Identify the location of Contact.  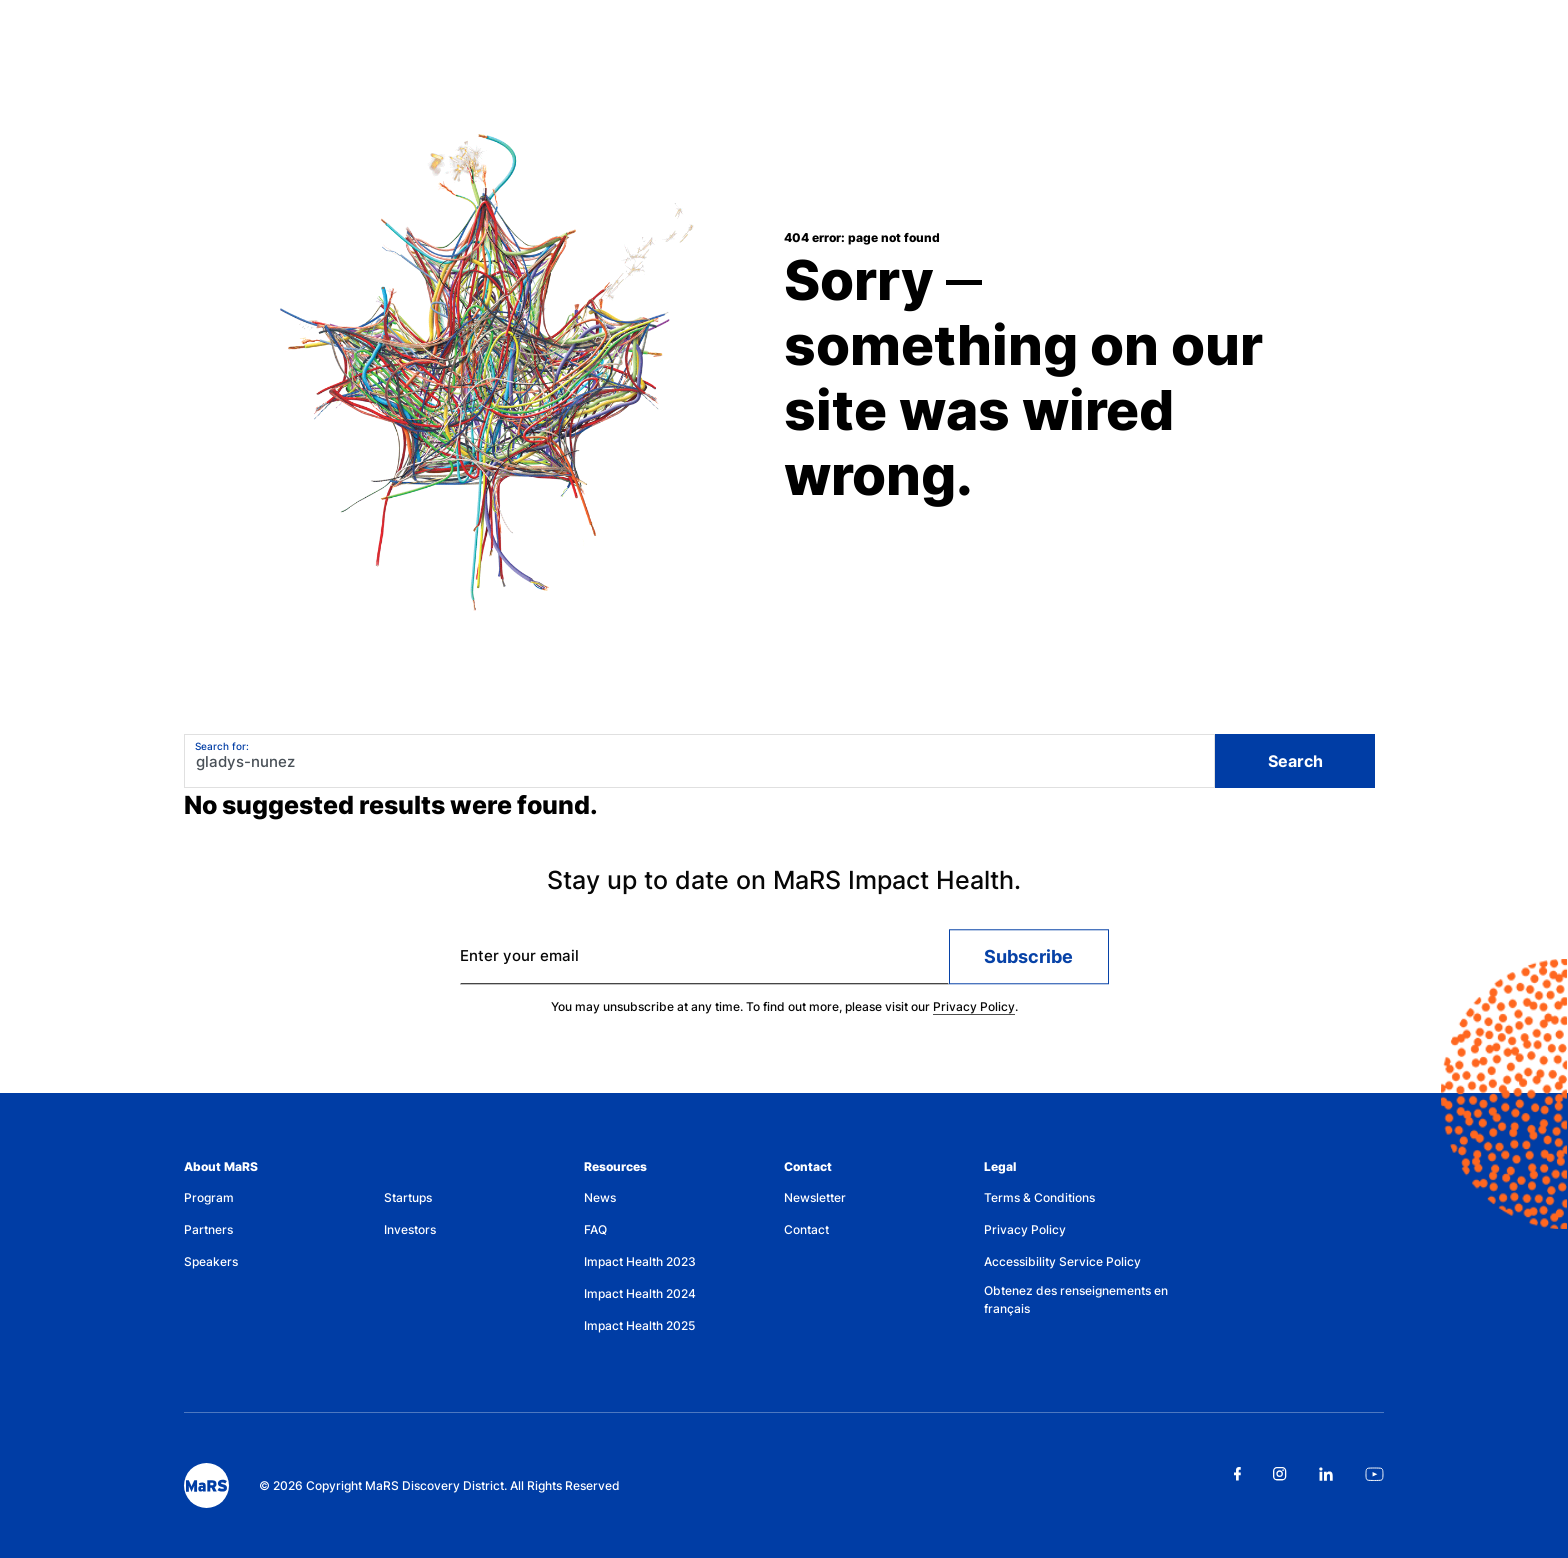
(808, 1166).